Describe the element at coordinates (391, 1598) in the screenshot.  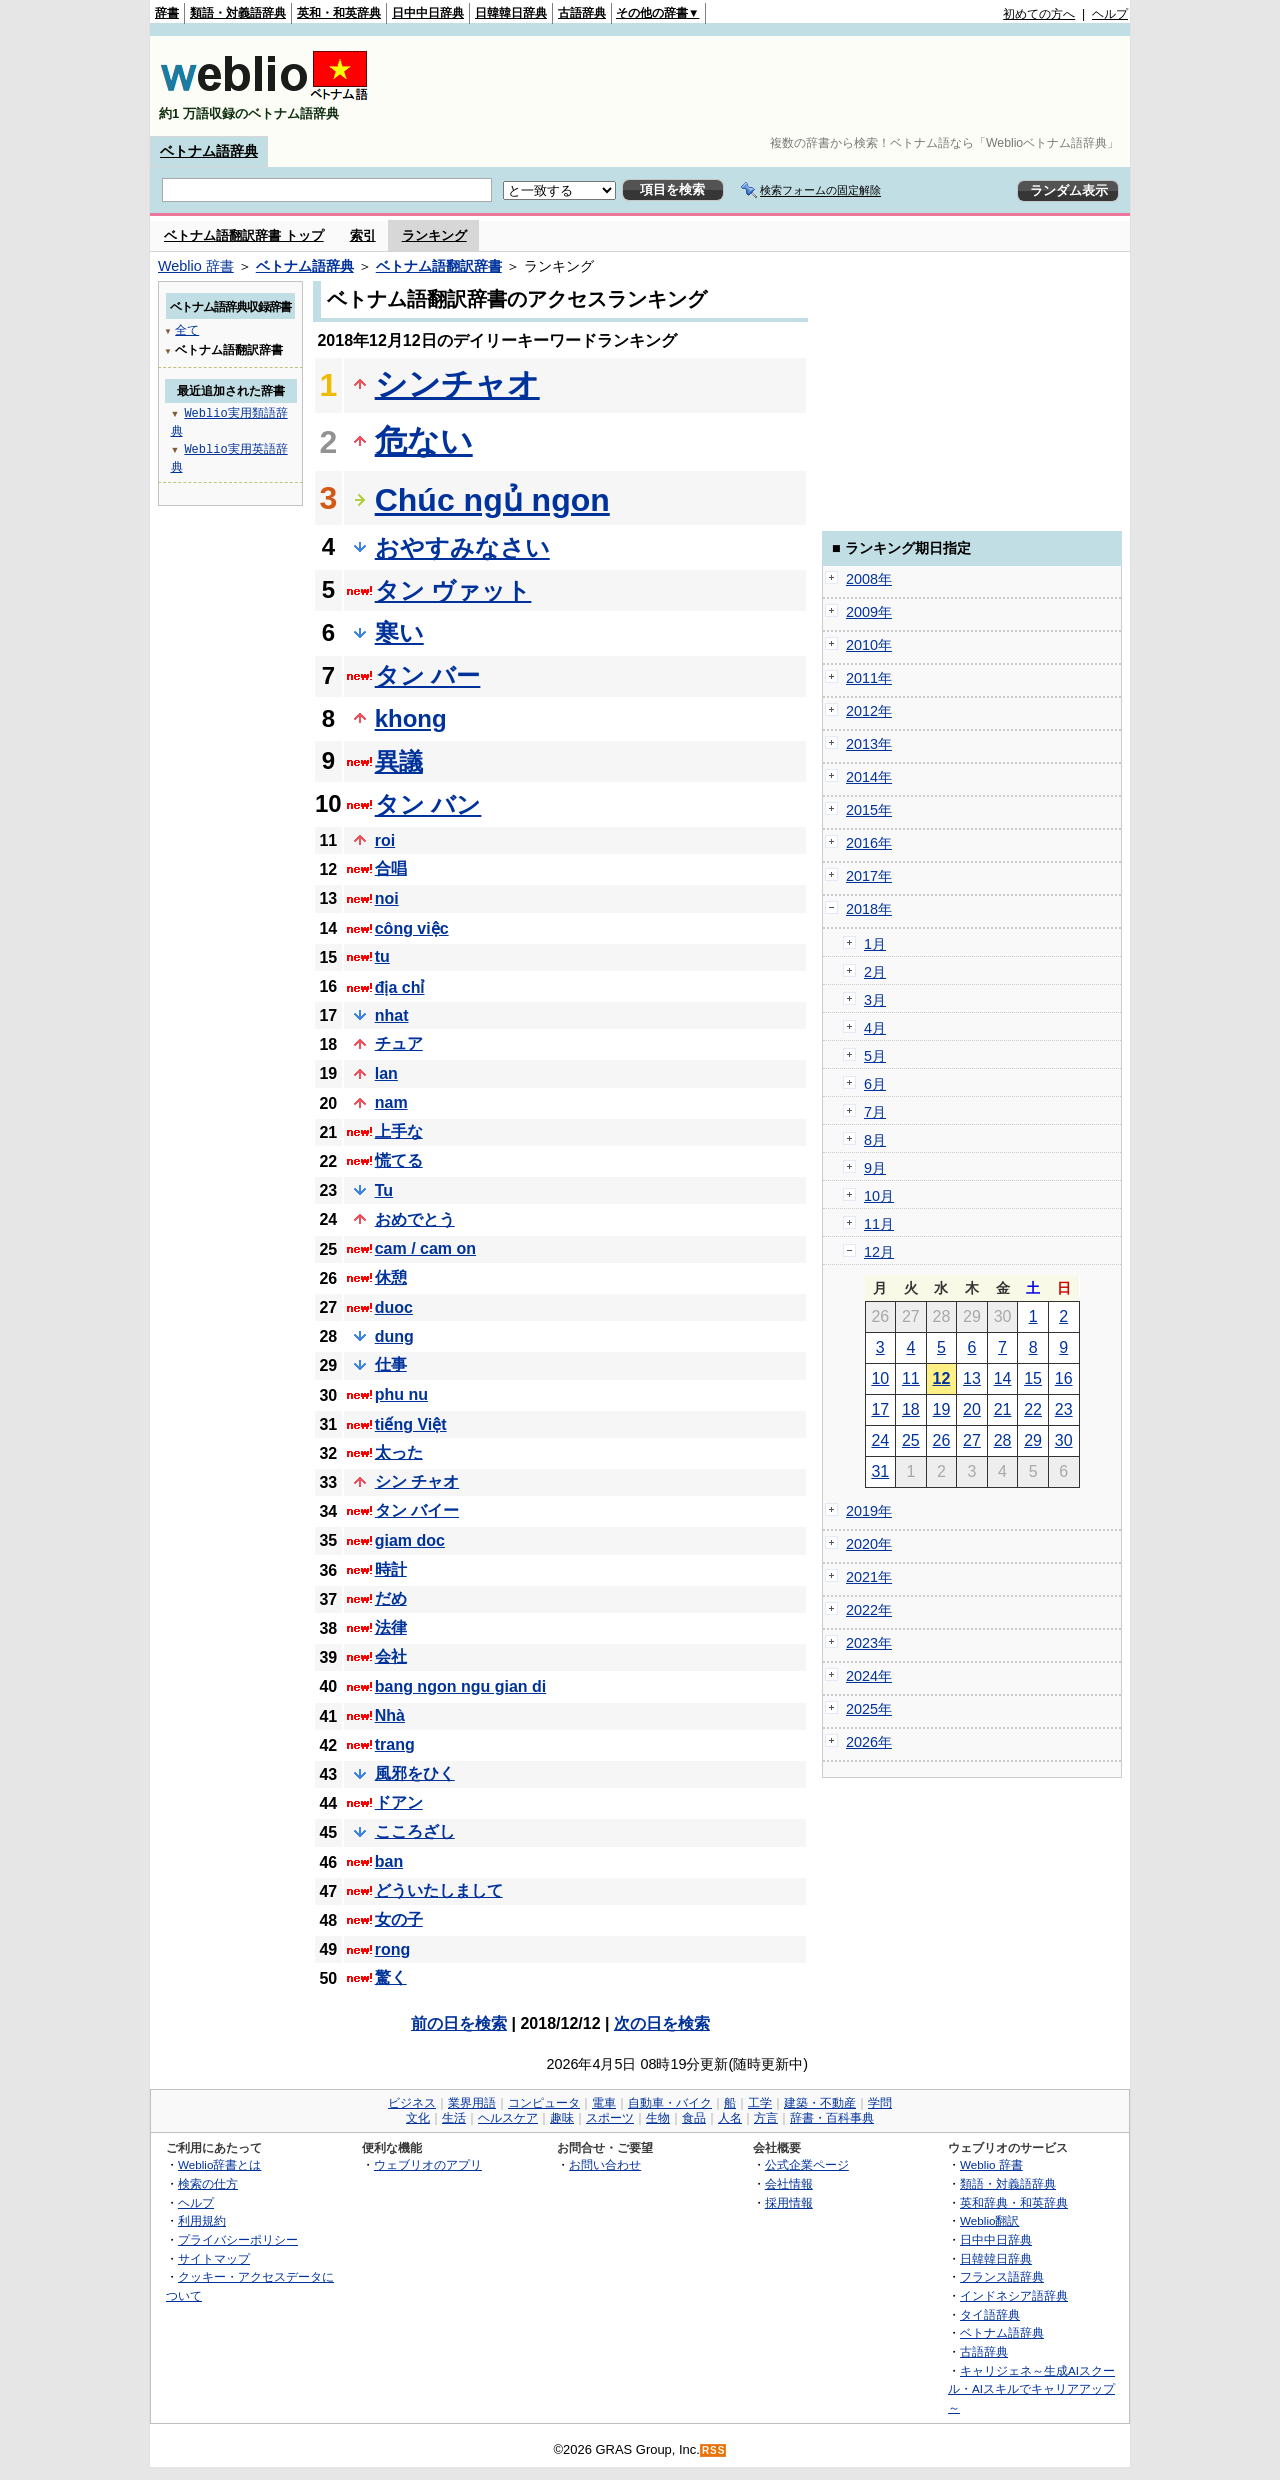
I see `だめ` at that location.